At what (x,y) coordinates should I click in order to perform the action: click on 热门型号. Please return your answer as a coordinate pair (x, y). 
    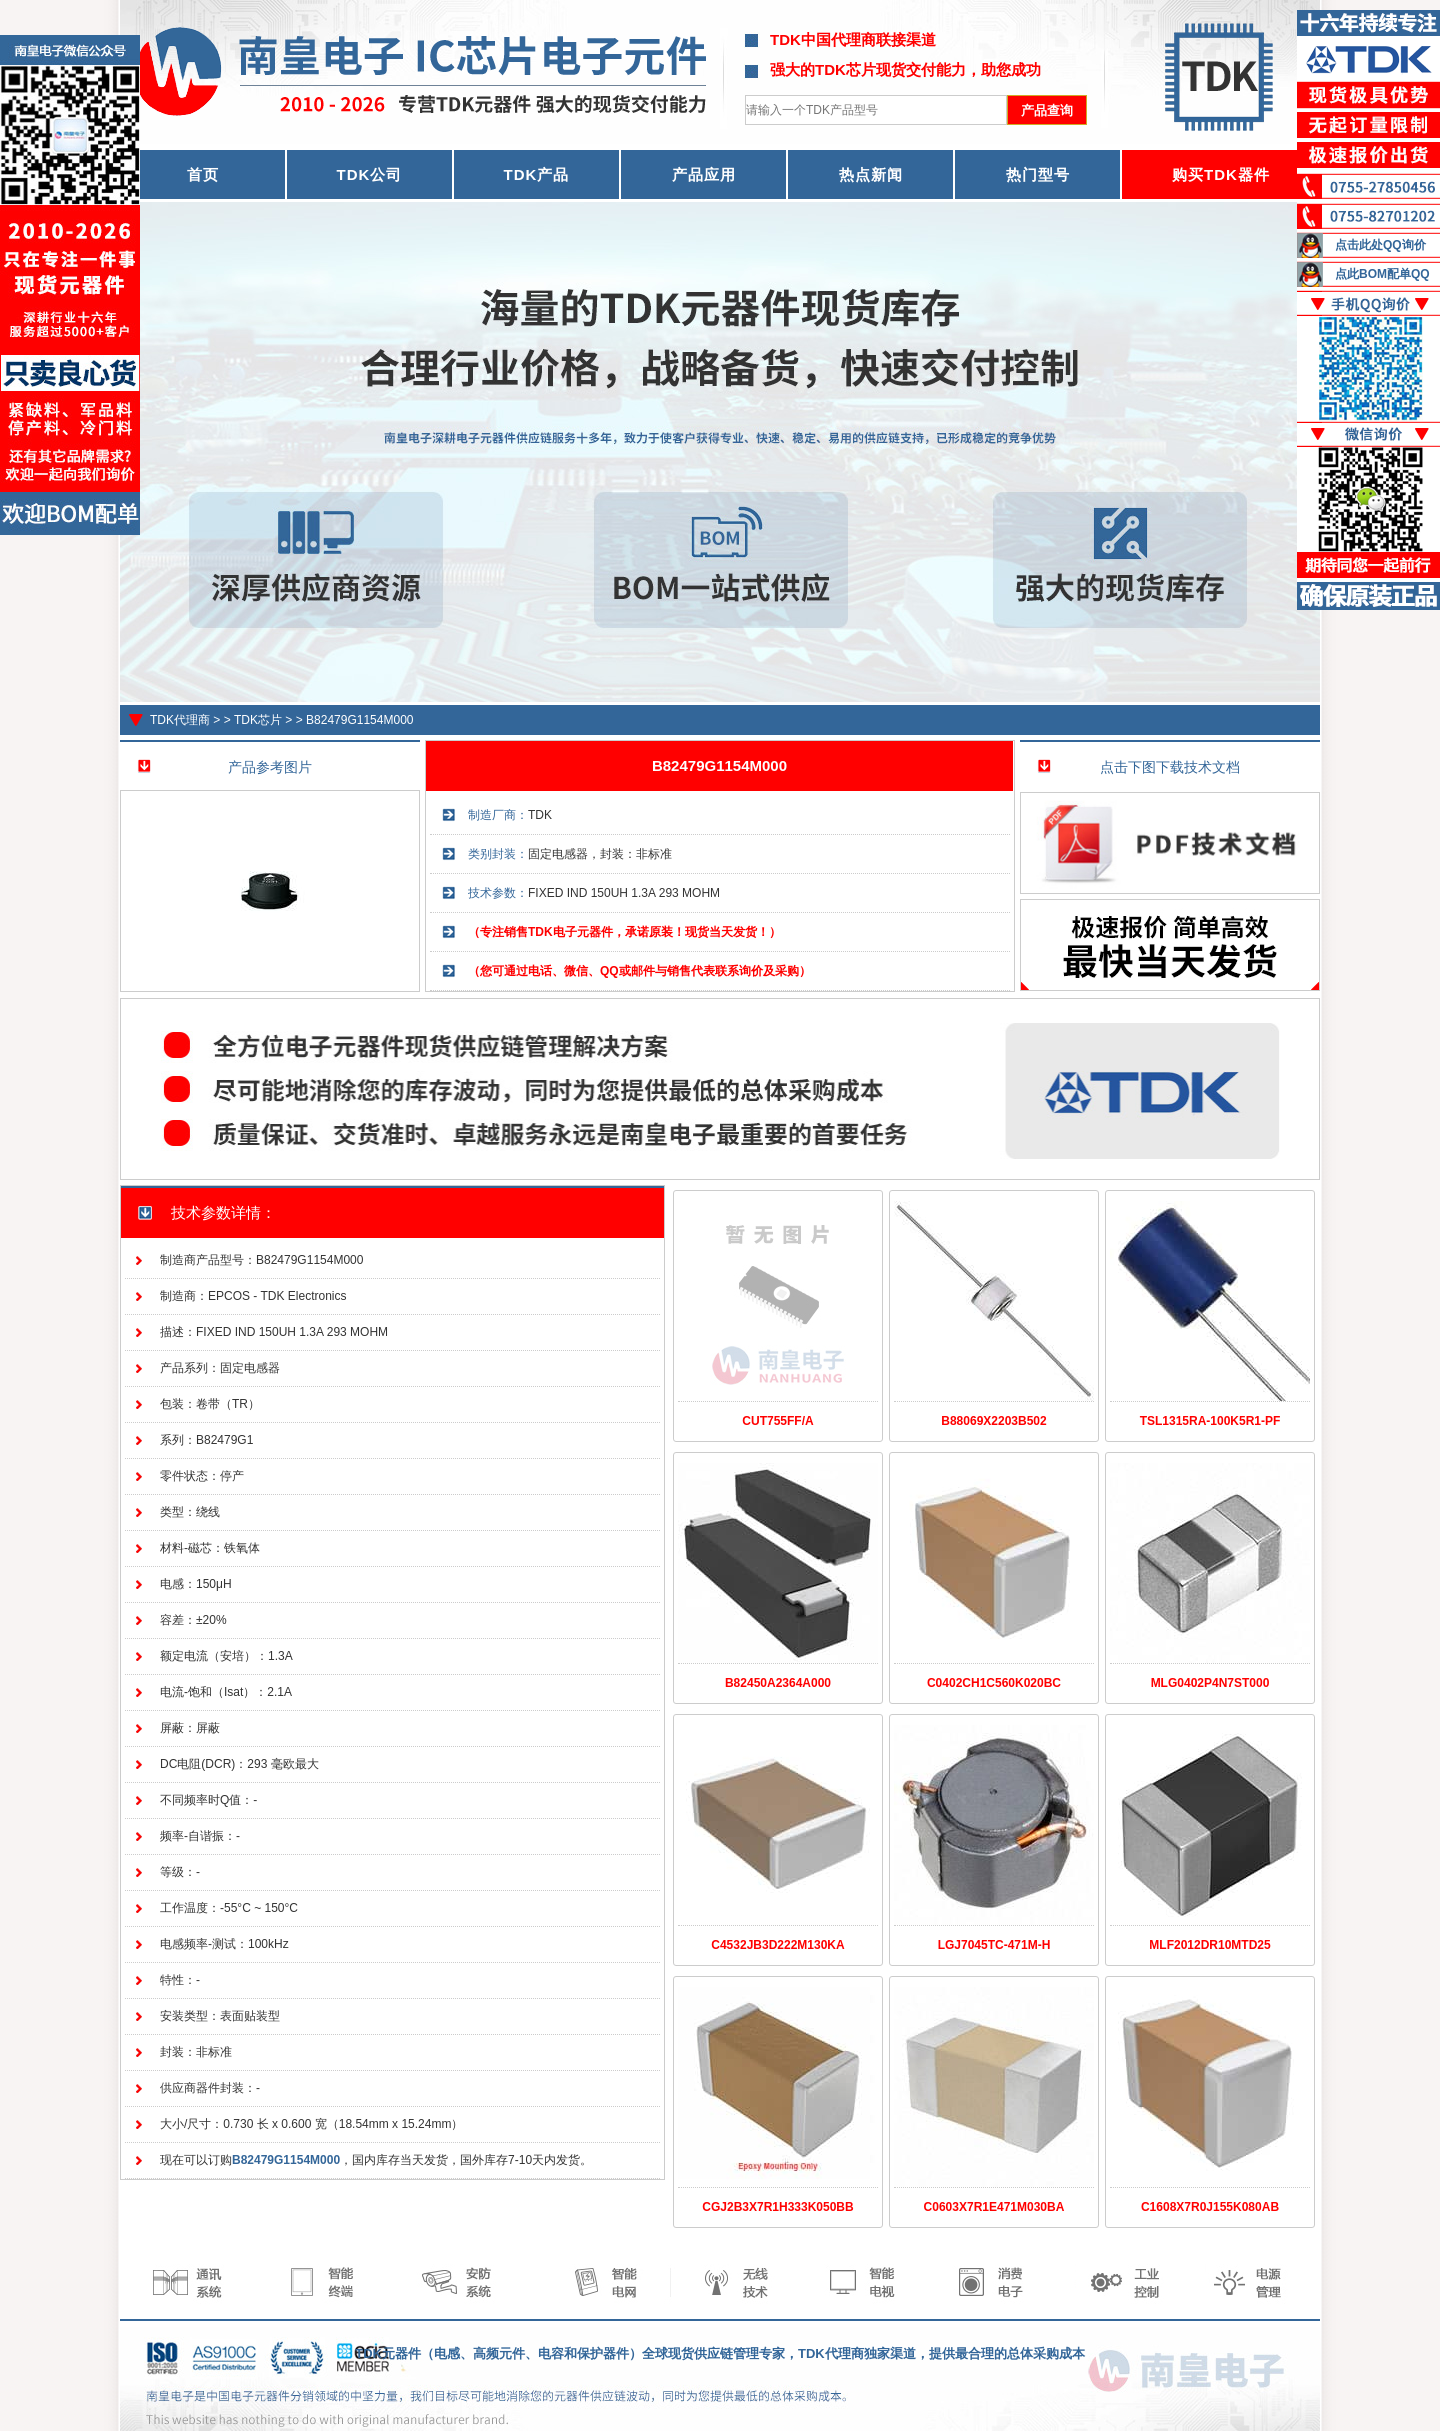
    Looking at the image, I should click on (1038, 174).